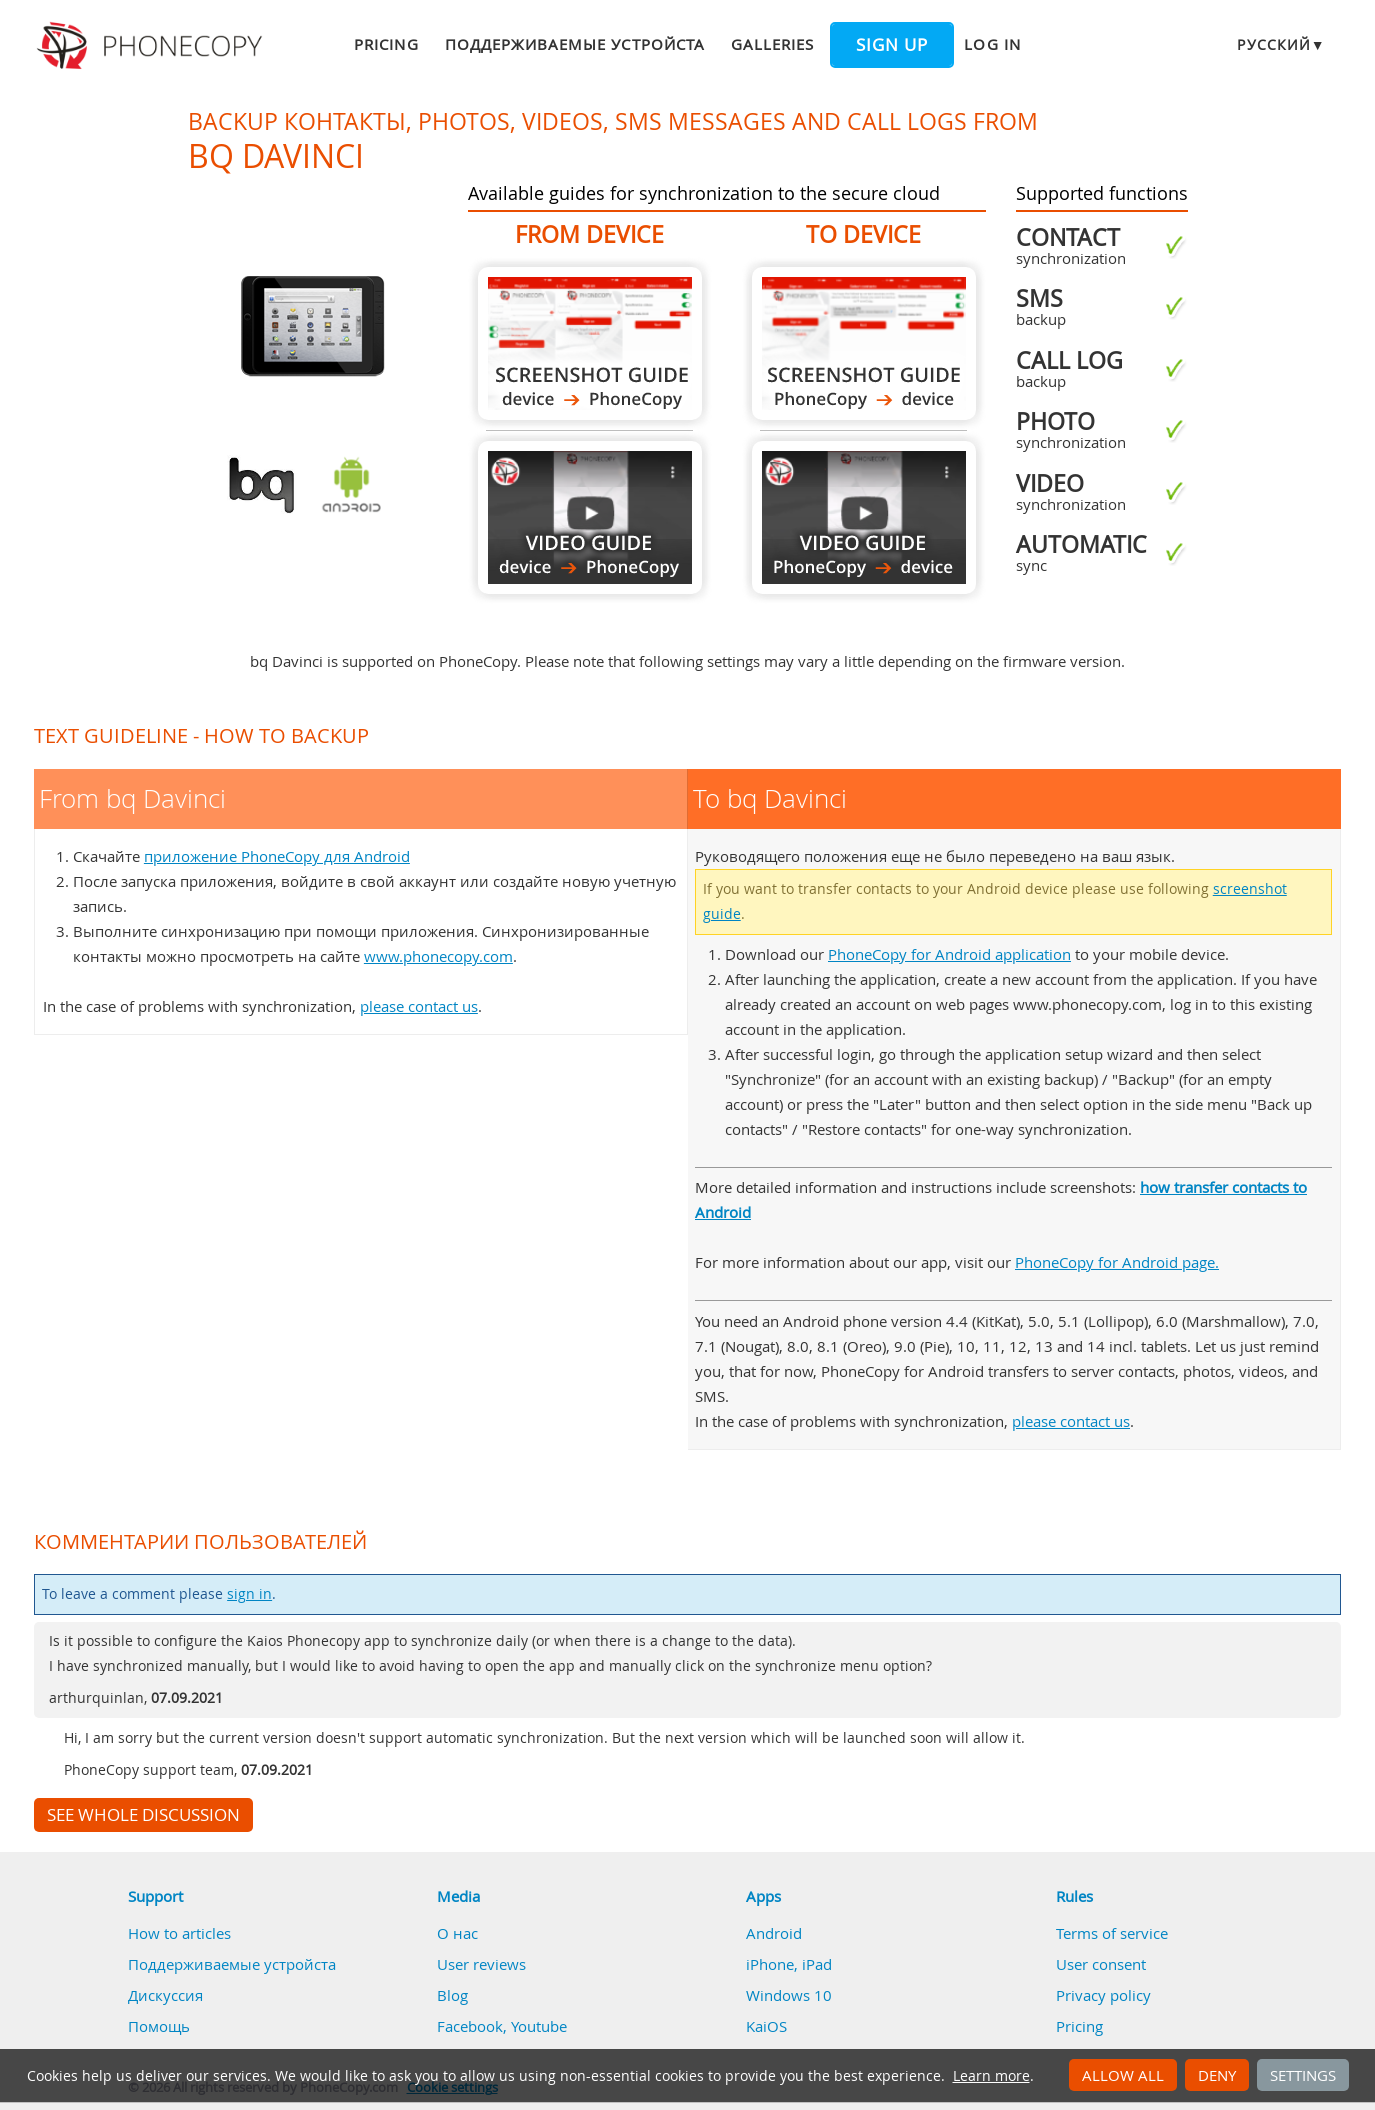 This screenshot has width=1375, height=2110. I want to click on Дискуссия, so click(165, 1995).